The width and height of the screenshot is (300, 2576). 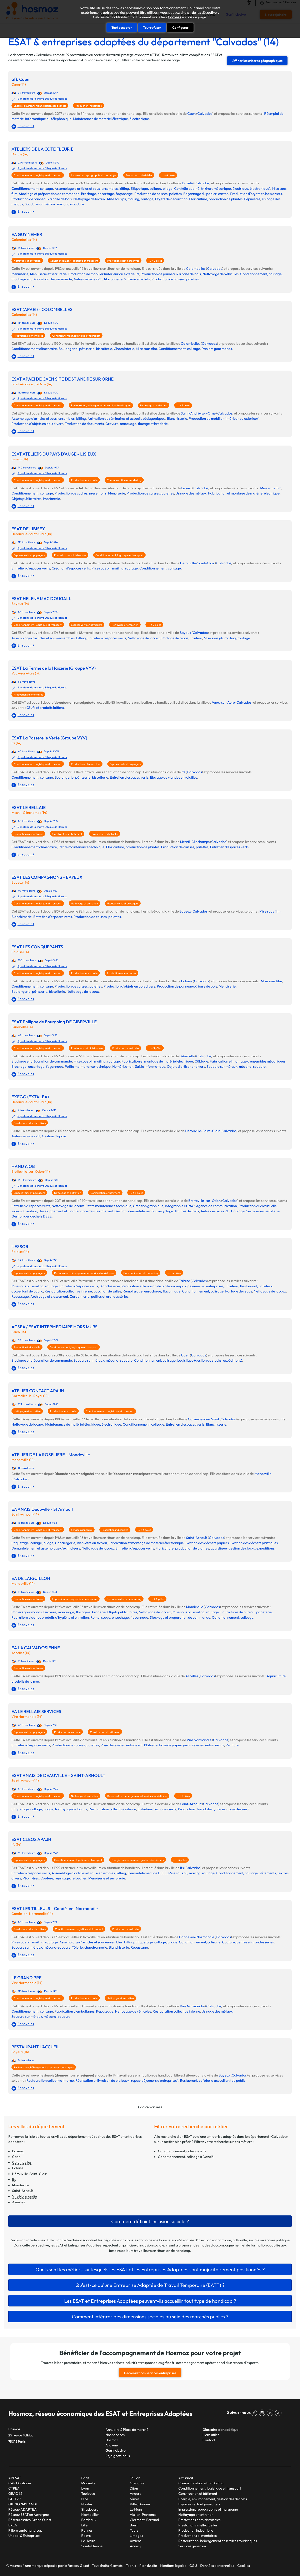 I want to click on Saint-Arnoult, so click(x=196, y=1537).